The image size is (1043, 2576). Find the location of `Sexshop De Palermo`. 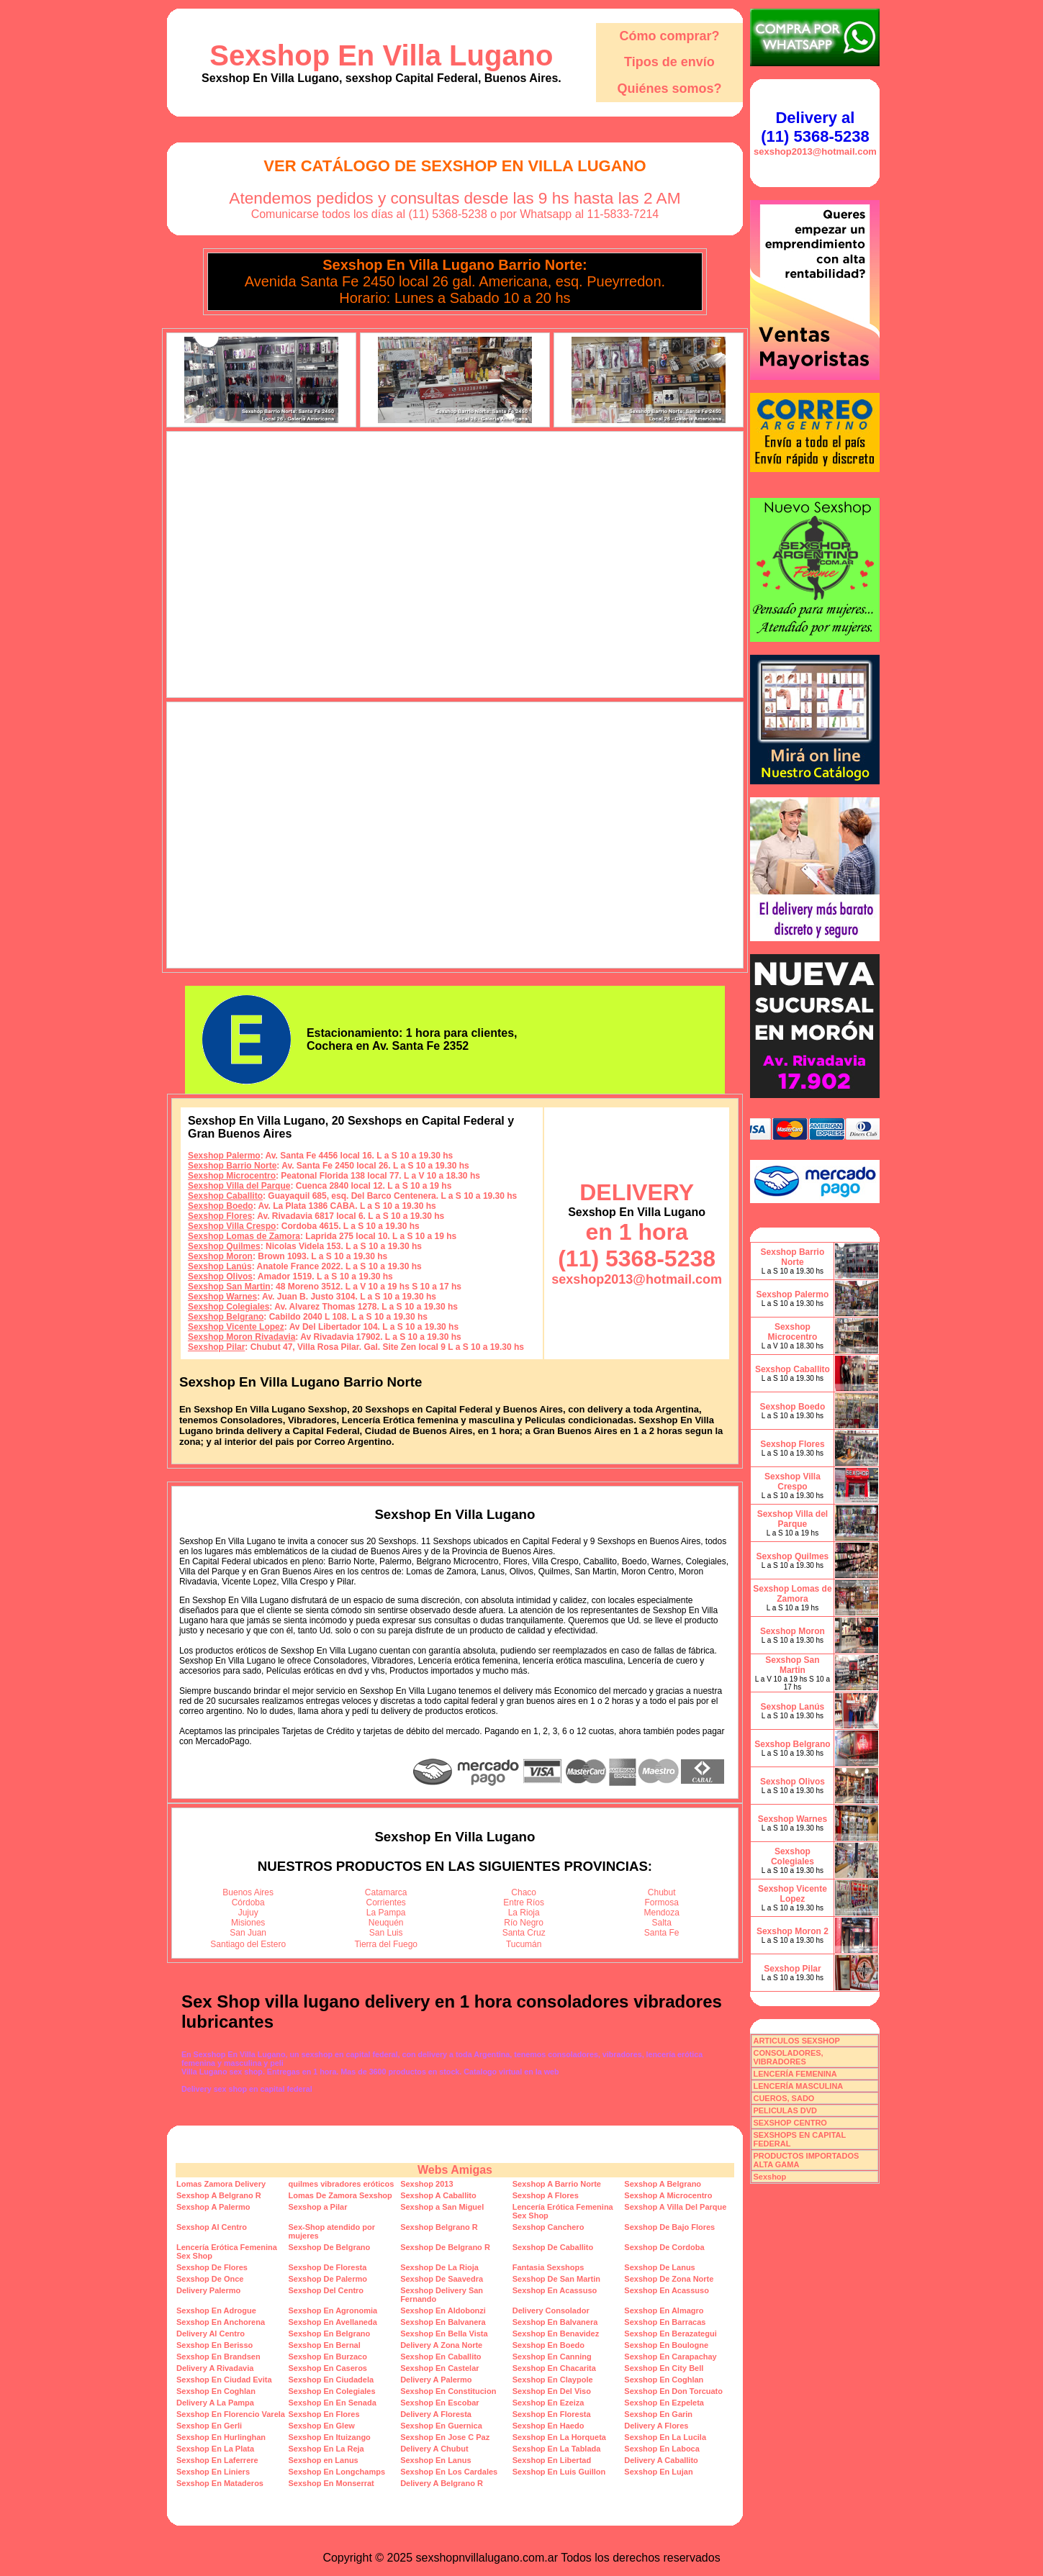

Sexshop De Palermo is located at coordinates (328, 2279).